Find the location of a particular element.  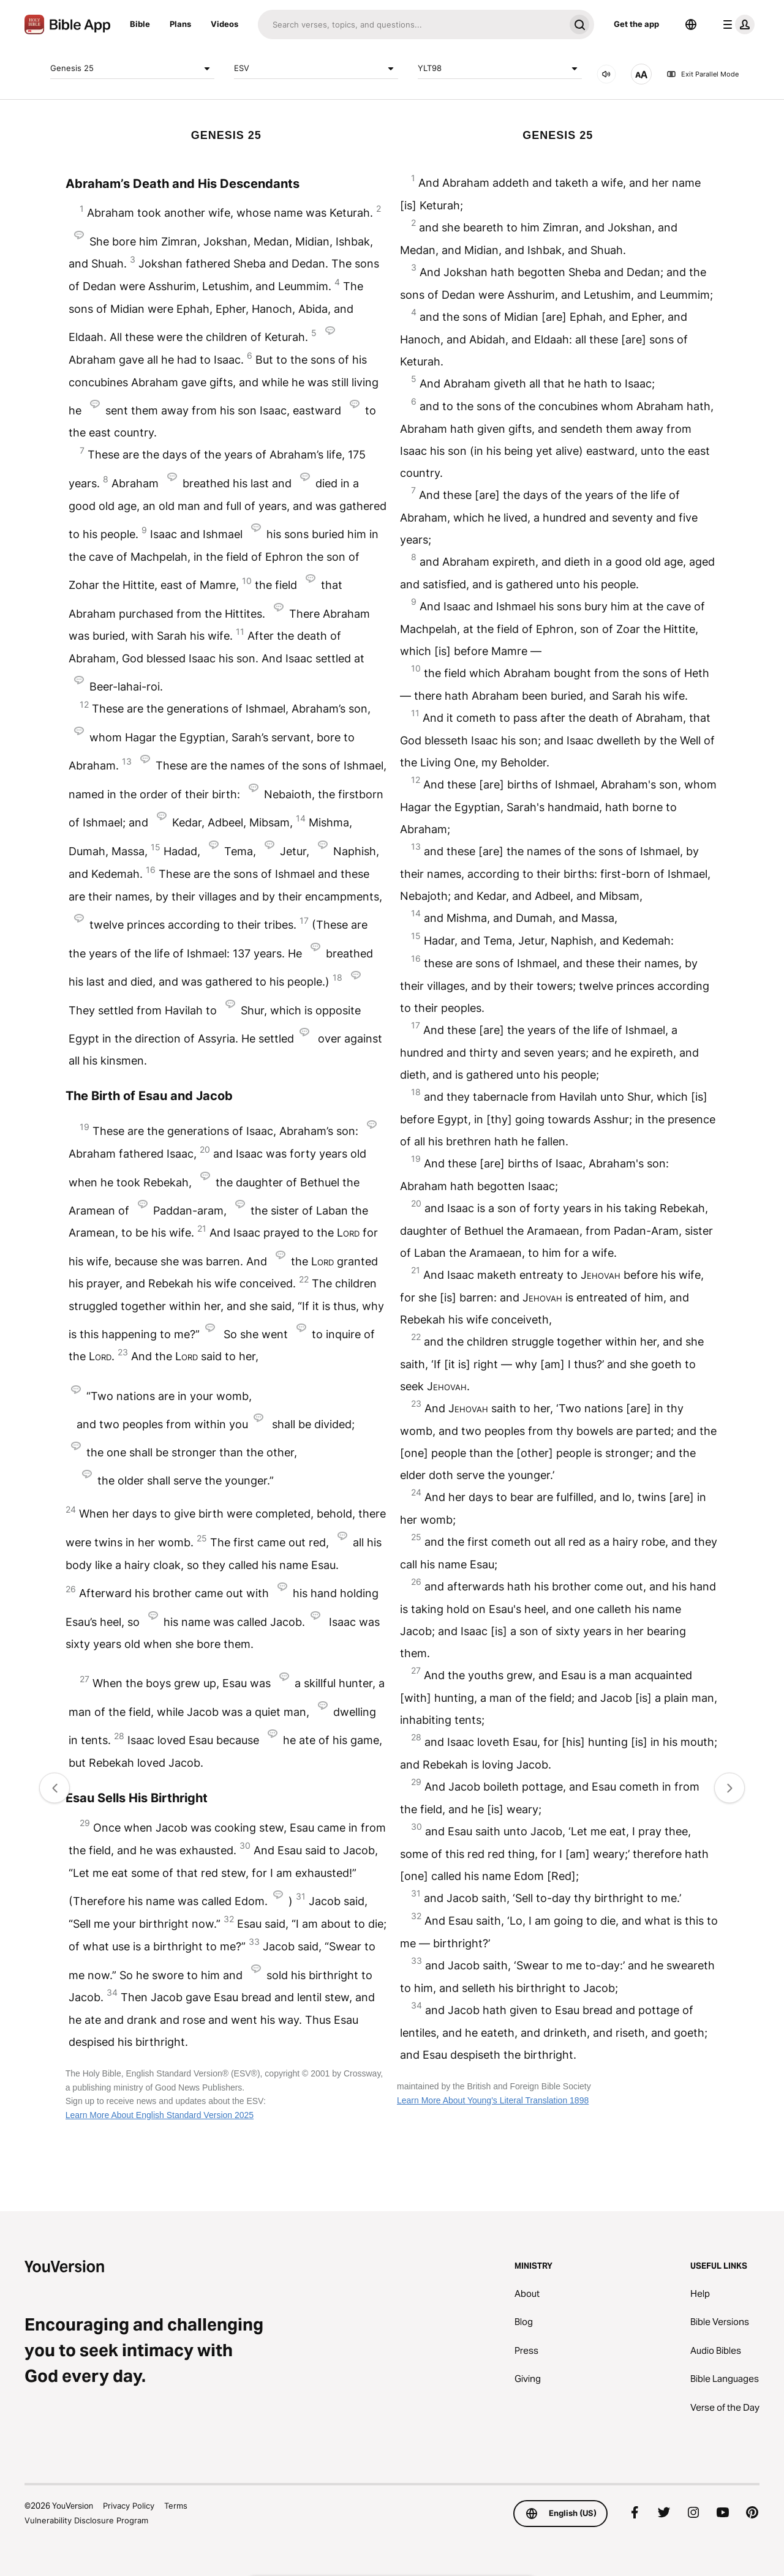

Privacy Policy is located at coordinates (128, 2505).